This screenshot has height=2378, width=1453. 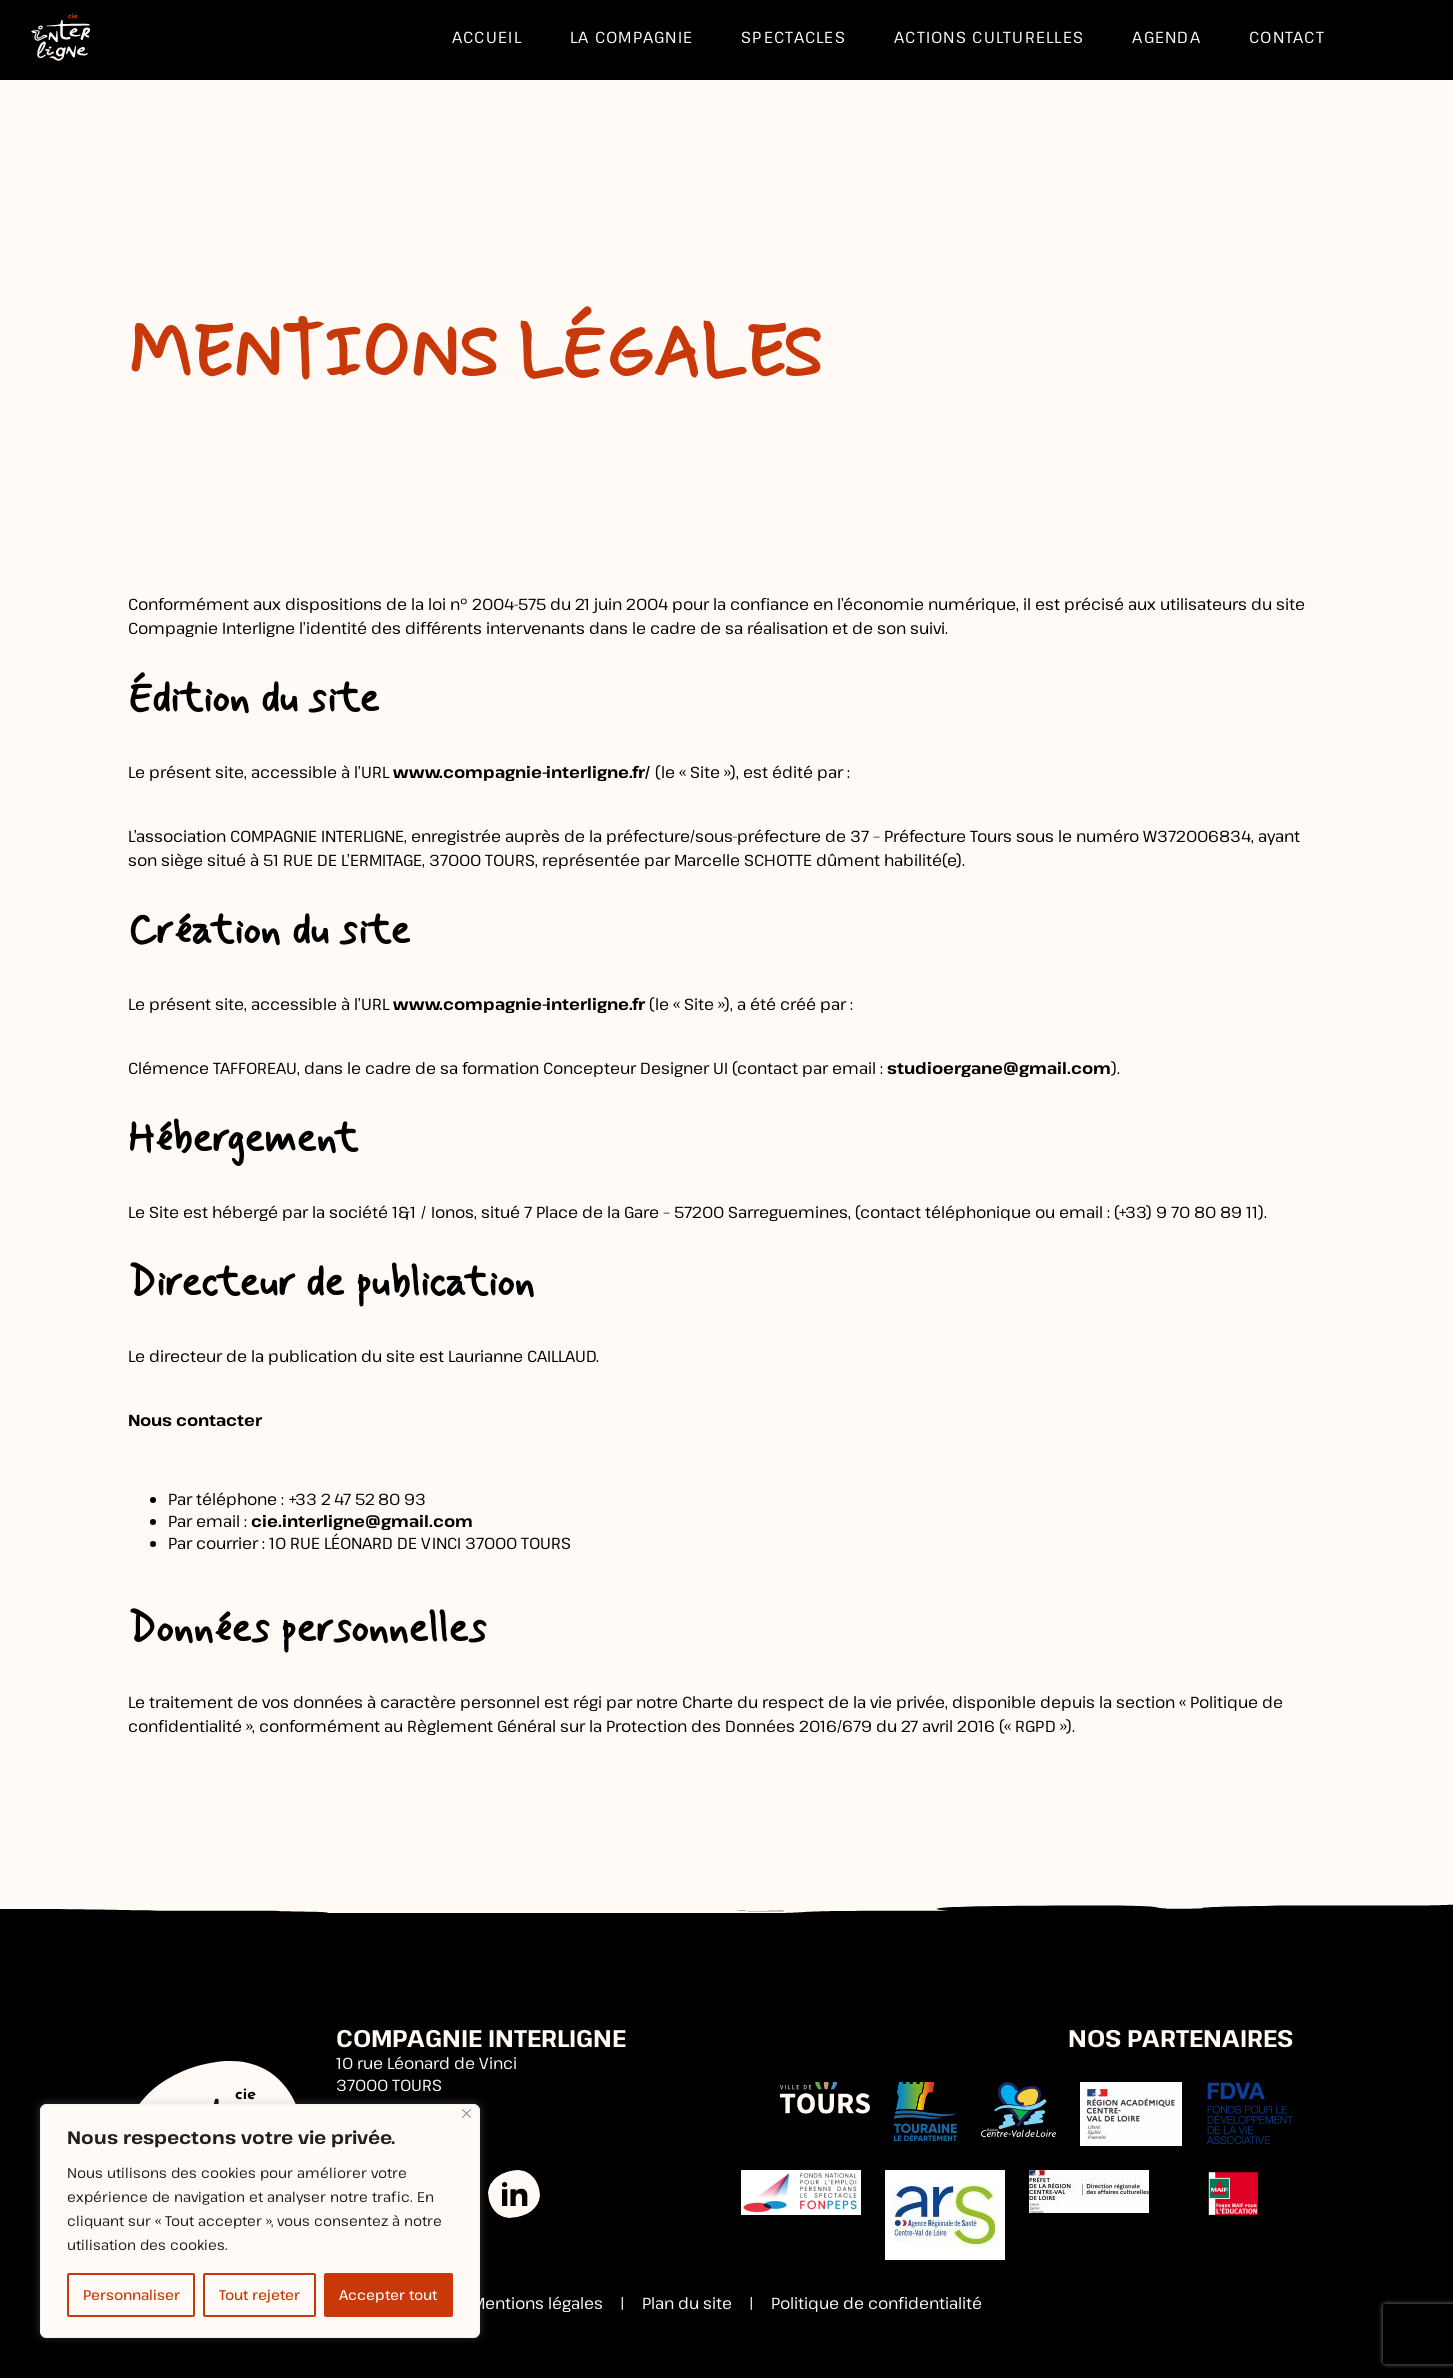 I want to click on [Fermer], so click(x=466, y=2113).